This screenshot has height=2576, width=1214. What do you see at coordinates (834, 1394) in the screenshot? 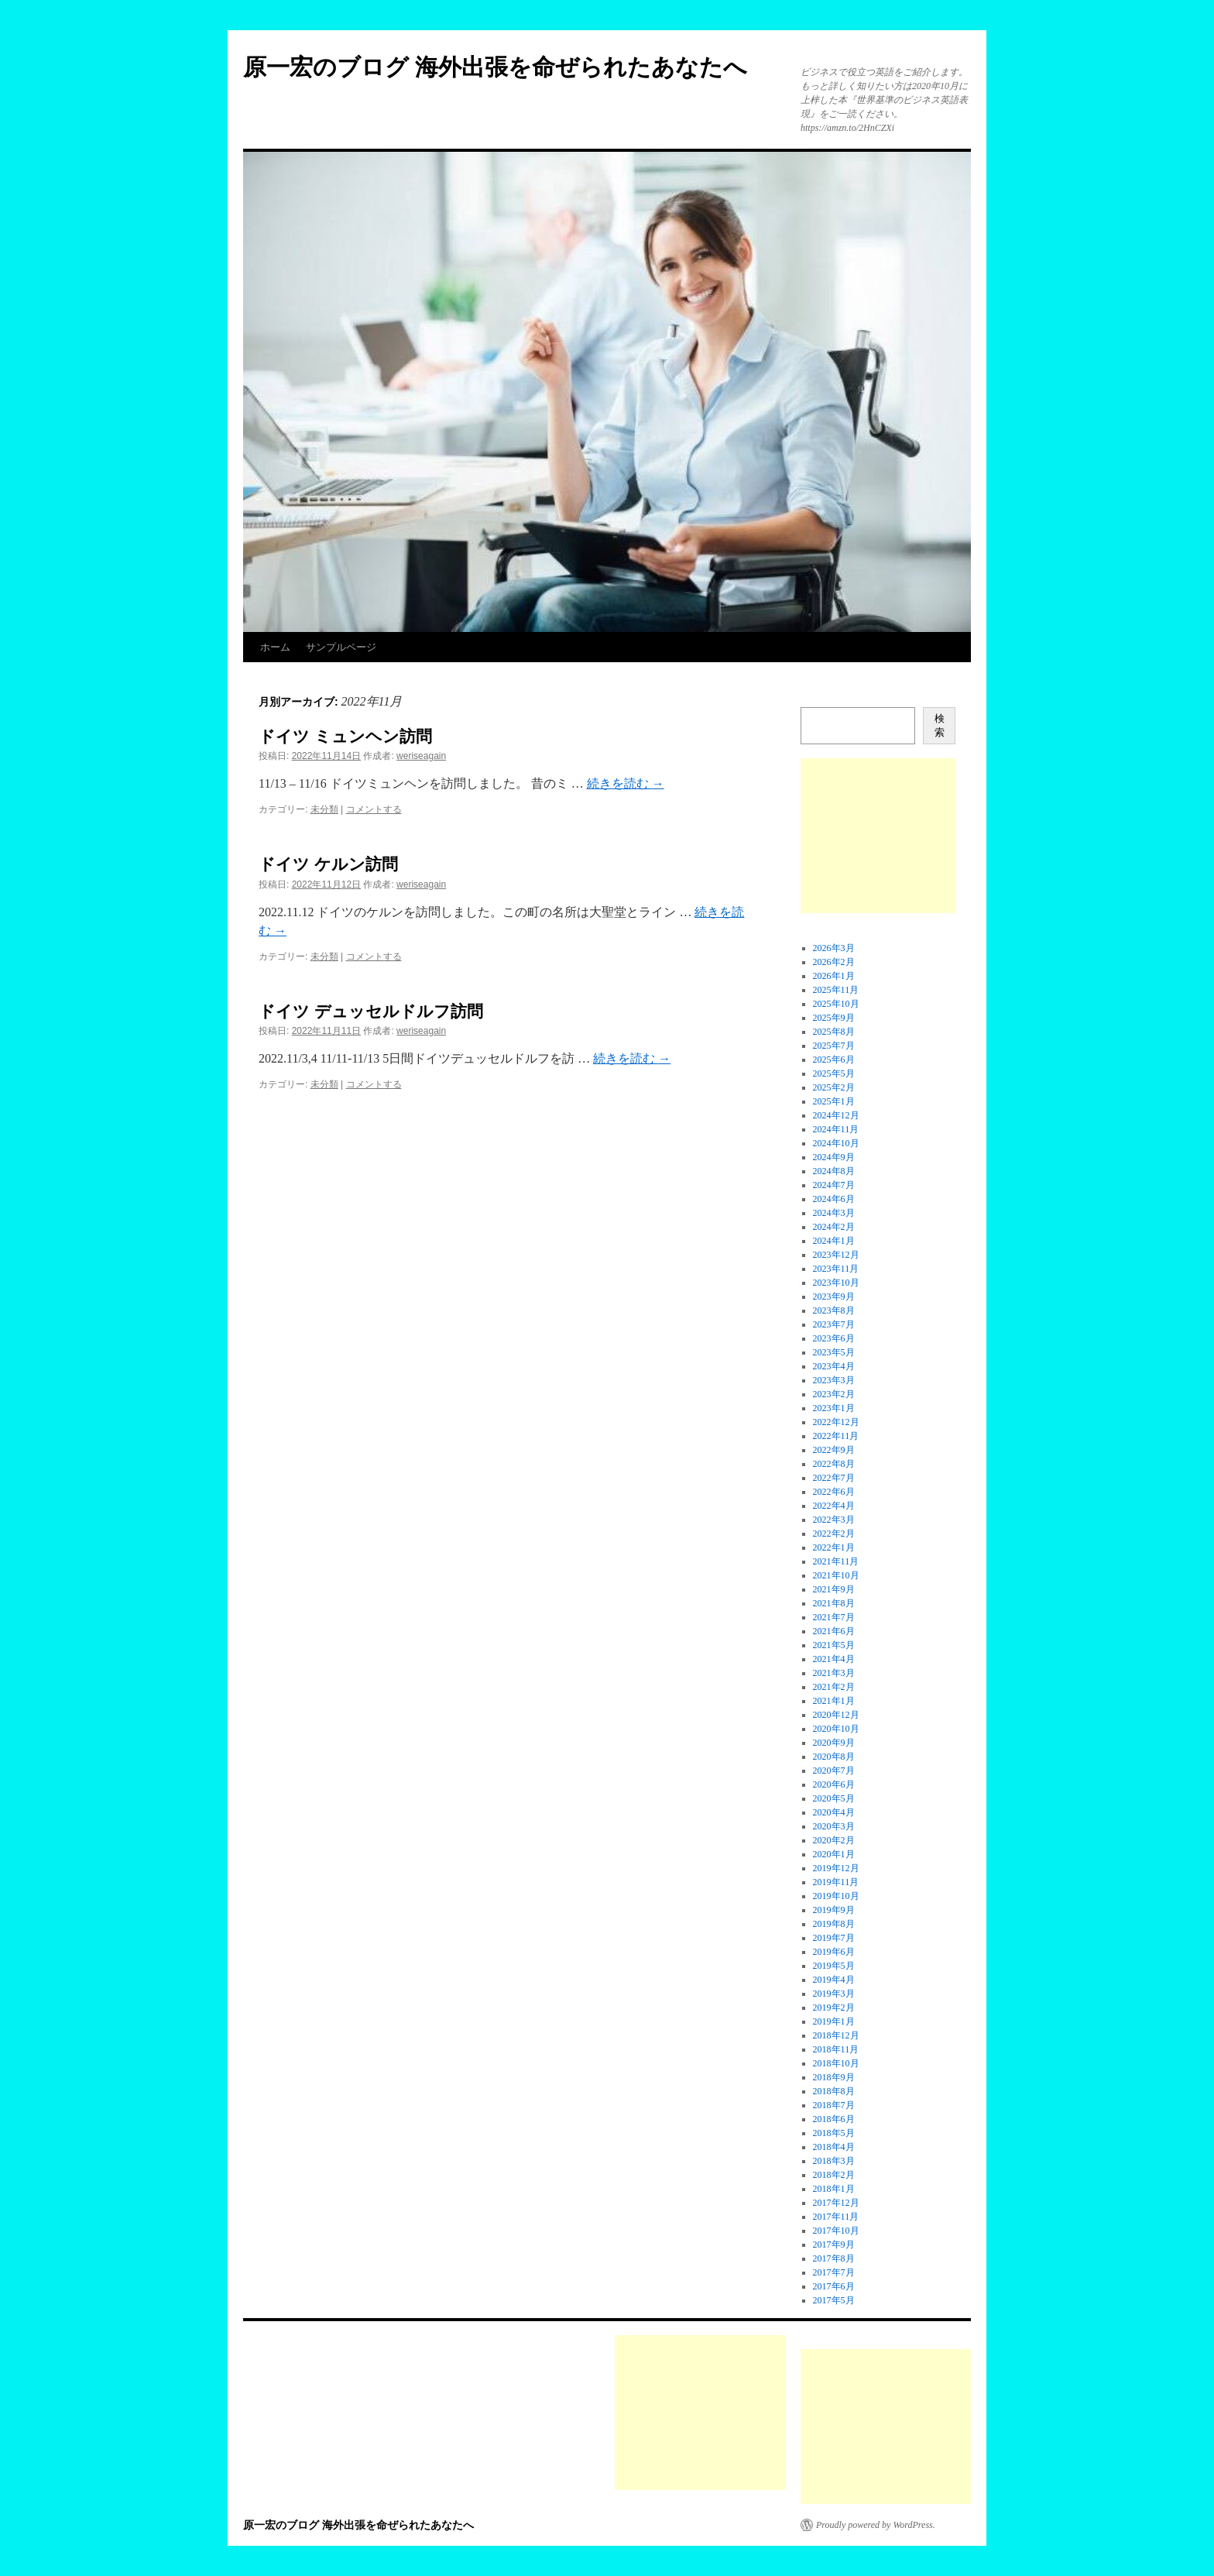
I see `2023年2月` at bounding box center [834, 1394].